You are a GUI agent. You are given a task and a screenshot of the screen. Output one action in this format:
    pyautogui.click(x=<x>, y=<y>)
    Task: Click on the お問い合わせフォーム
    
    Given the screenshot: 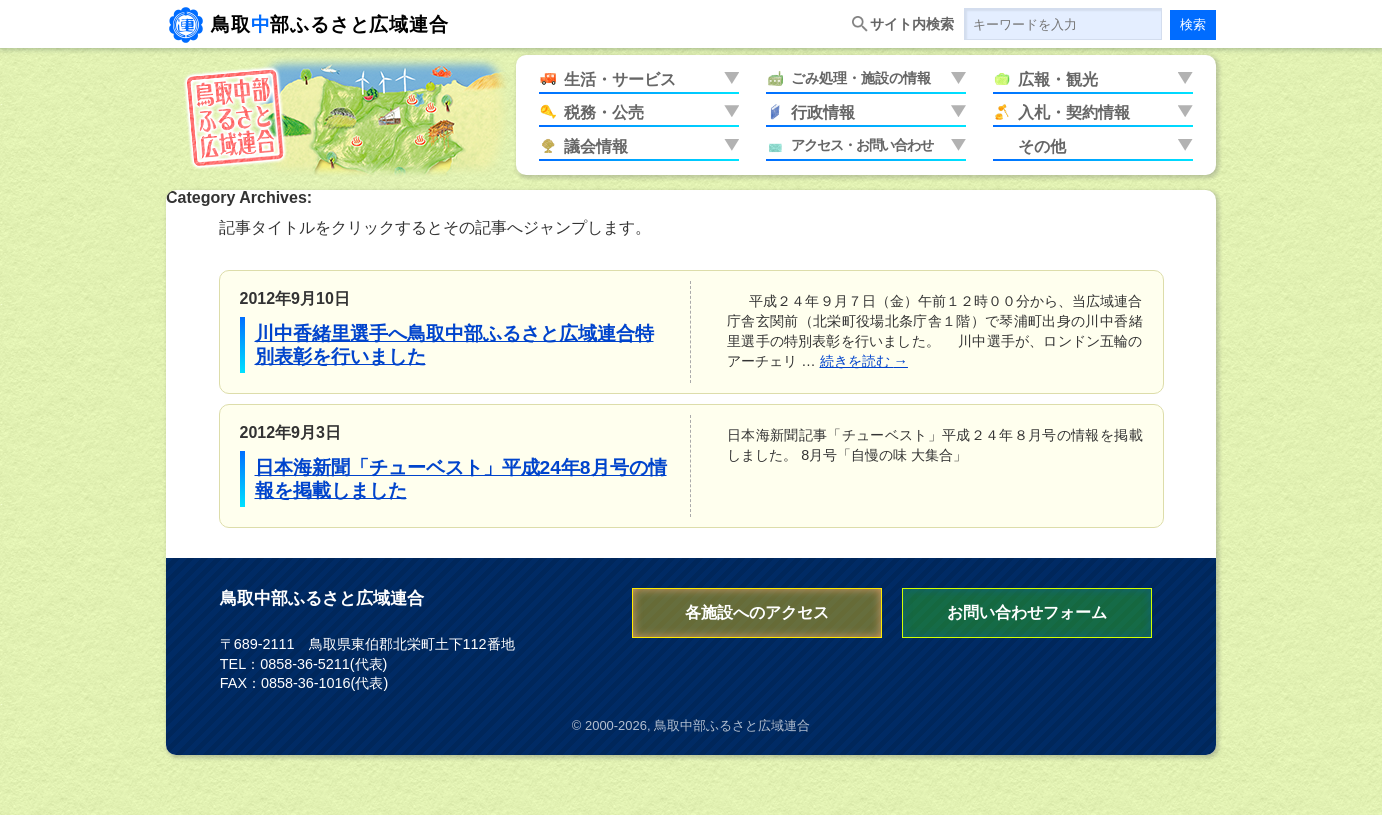 What is the action you would take?
    pyautogui.click(x=1027, y=612)
    